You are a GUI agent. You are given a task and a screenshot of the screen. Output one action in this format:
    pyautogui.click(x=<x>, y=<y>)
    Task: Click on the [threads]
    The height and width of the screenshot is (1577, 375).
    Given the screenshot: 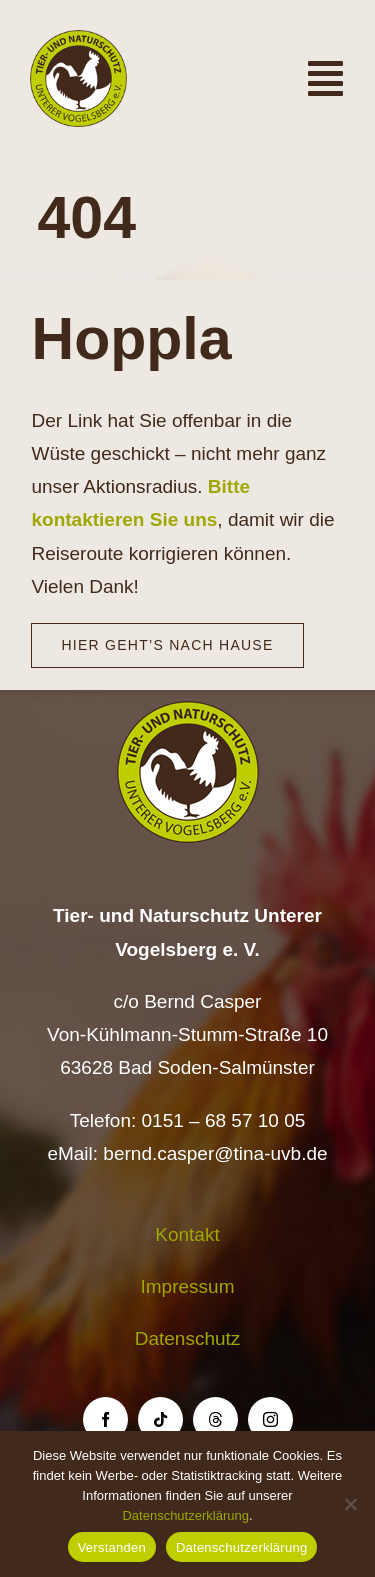 What is the action you would take?
    pyautogui.click(x=215, y=1419)
    